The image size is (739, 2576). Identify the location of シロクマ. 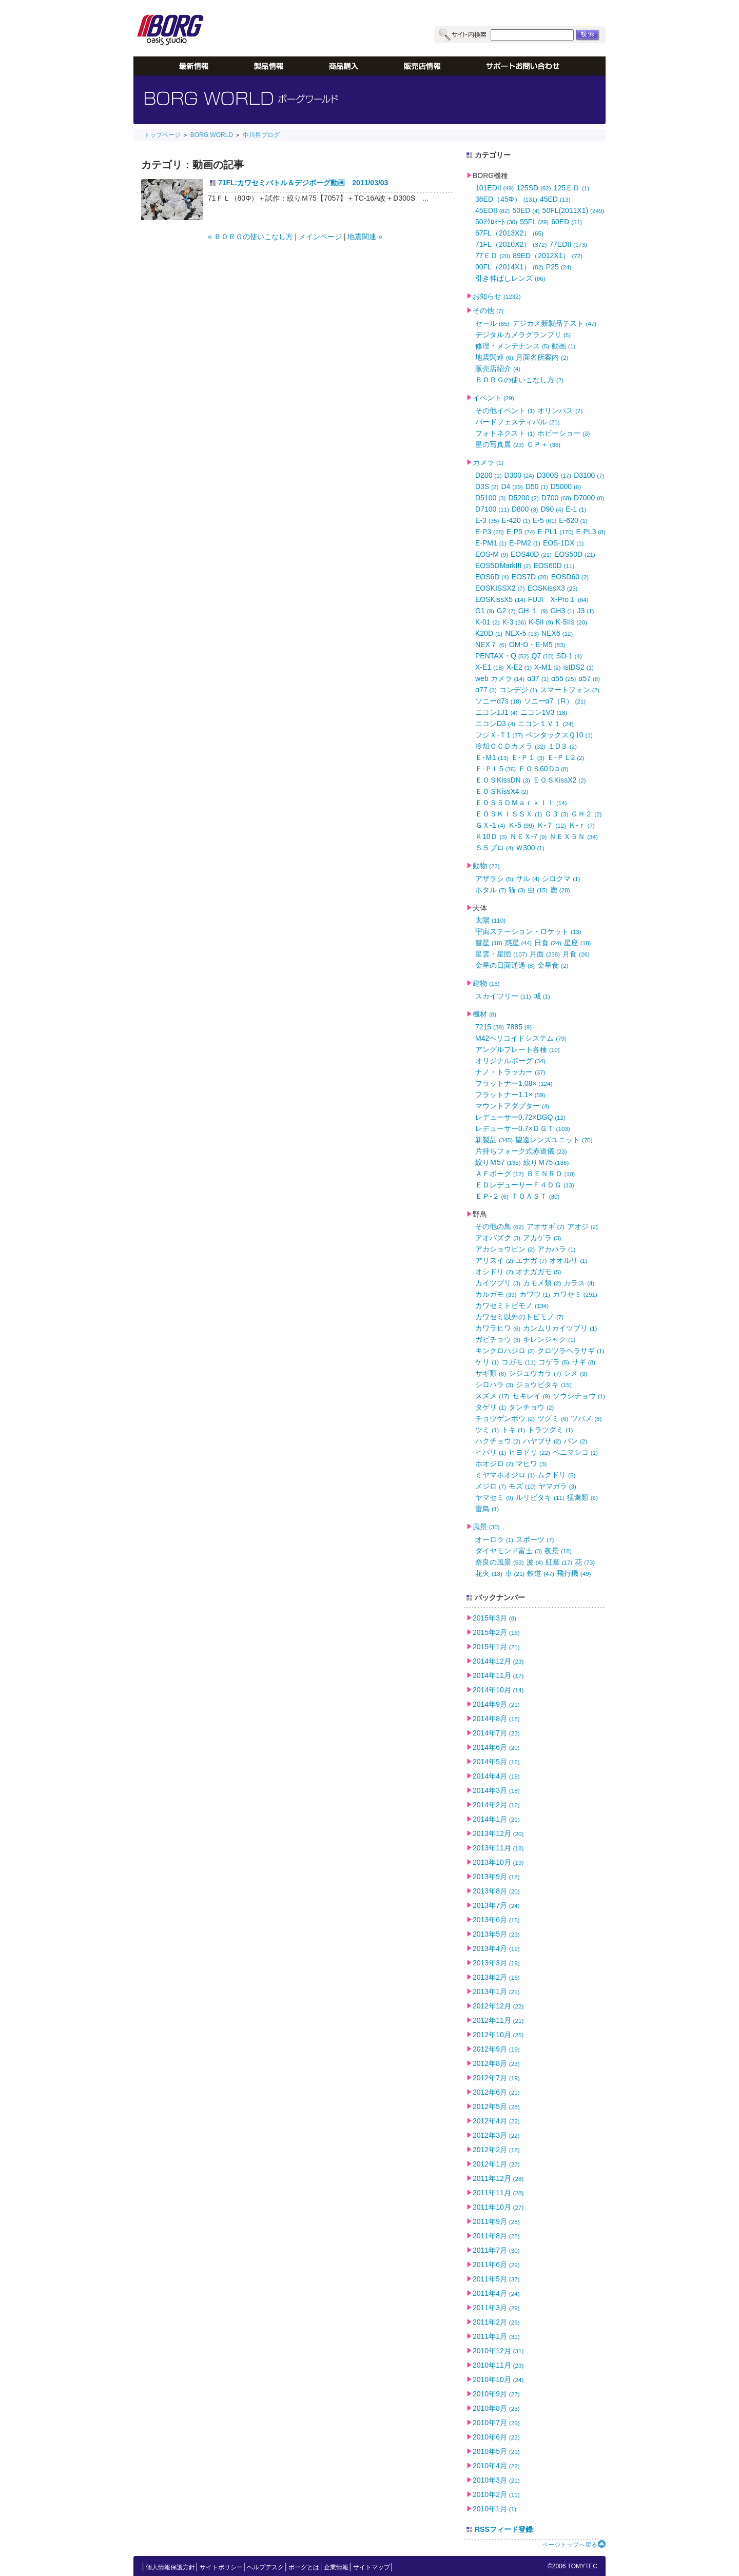
(561, 878).